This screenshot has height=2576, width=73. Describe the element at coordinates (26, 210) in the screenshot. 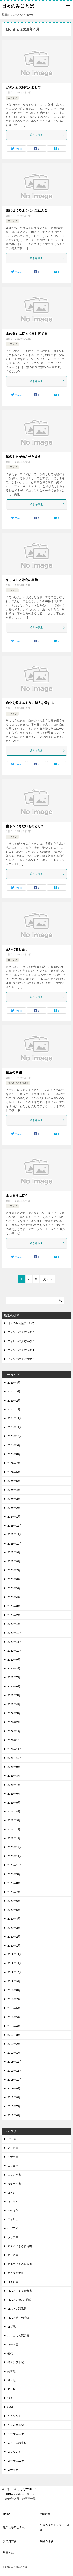

I see `主に仕えるように人に仕える` at that location.